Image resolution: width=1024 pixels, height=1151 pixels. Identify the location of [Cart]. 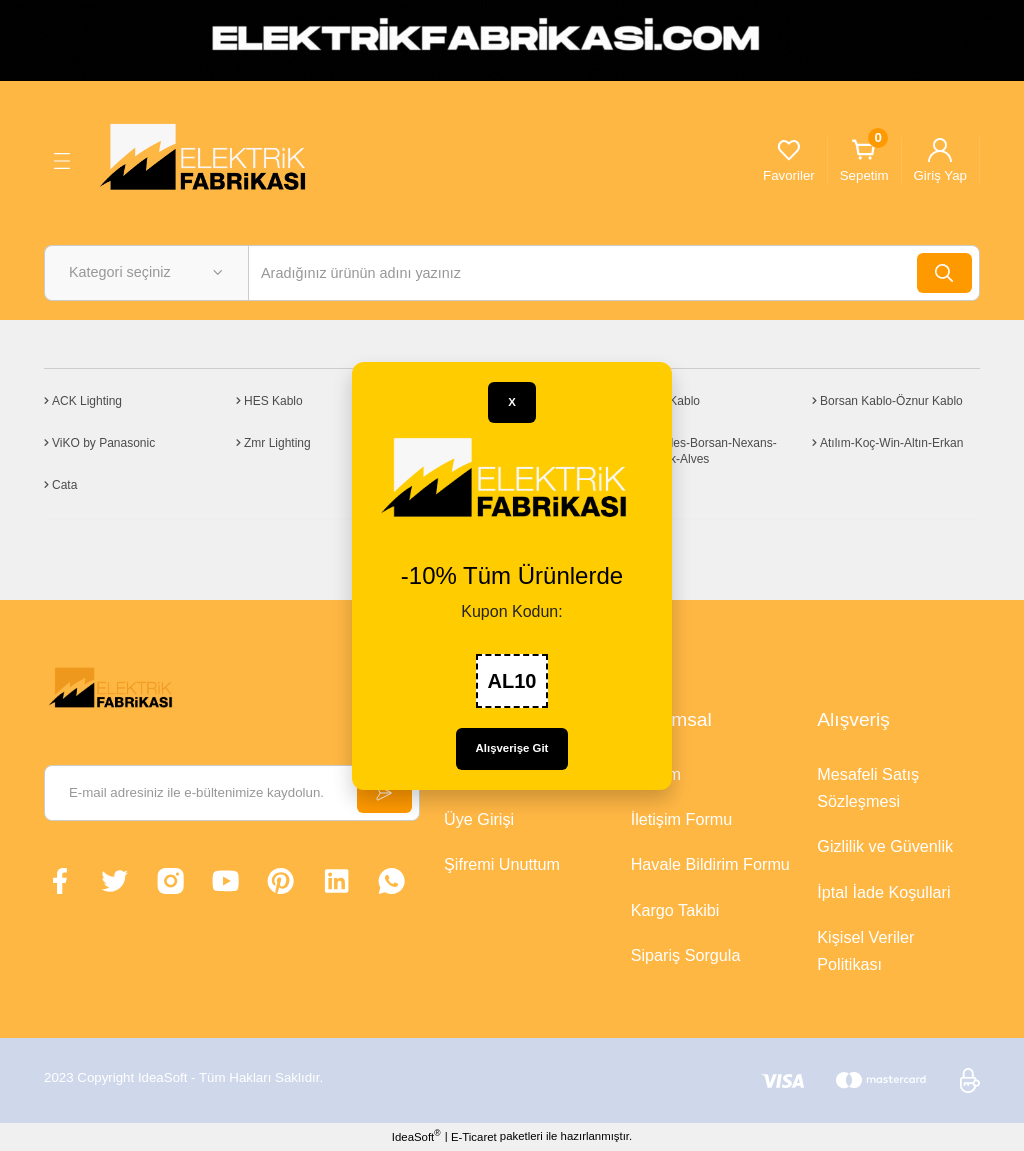
(864, 161).